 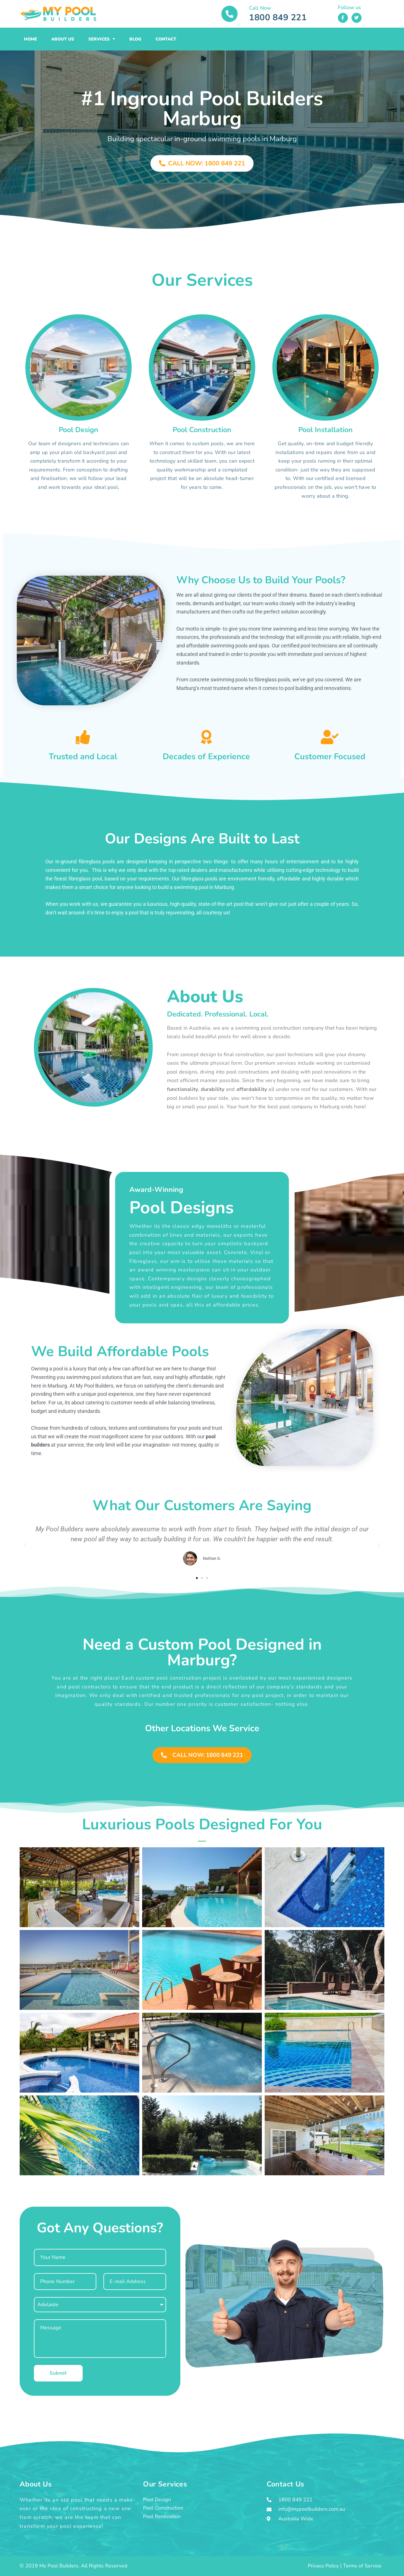 I want to click on About Us, so click(x=62, y=39).